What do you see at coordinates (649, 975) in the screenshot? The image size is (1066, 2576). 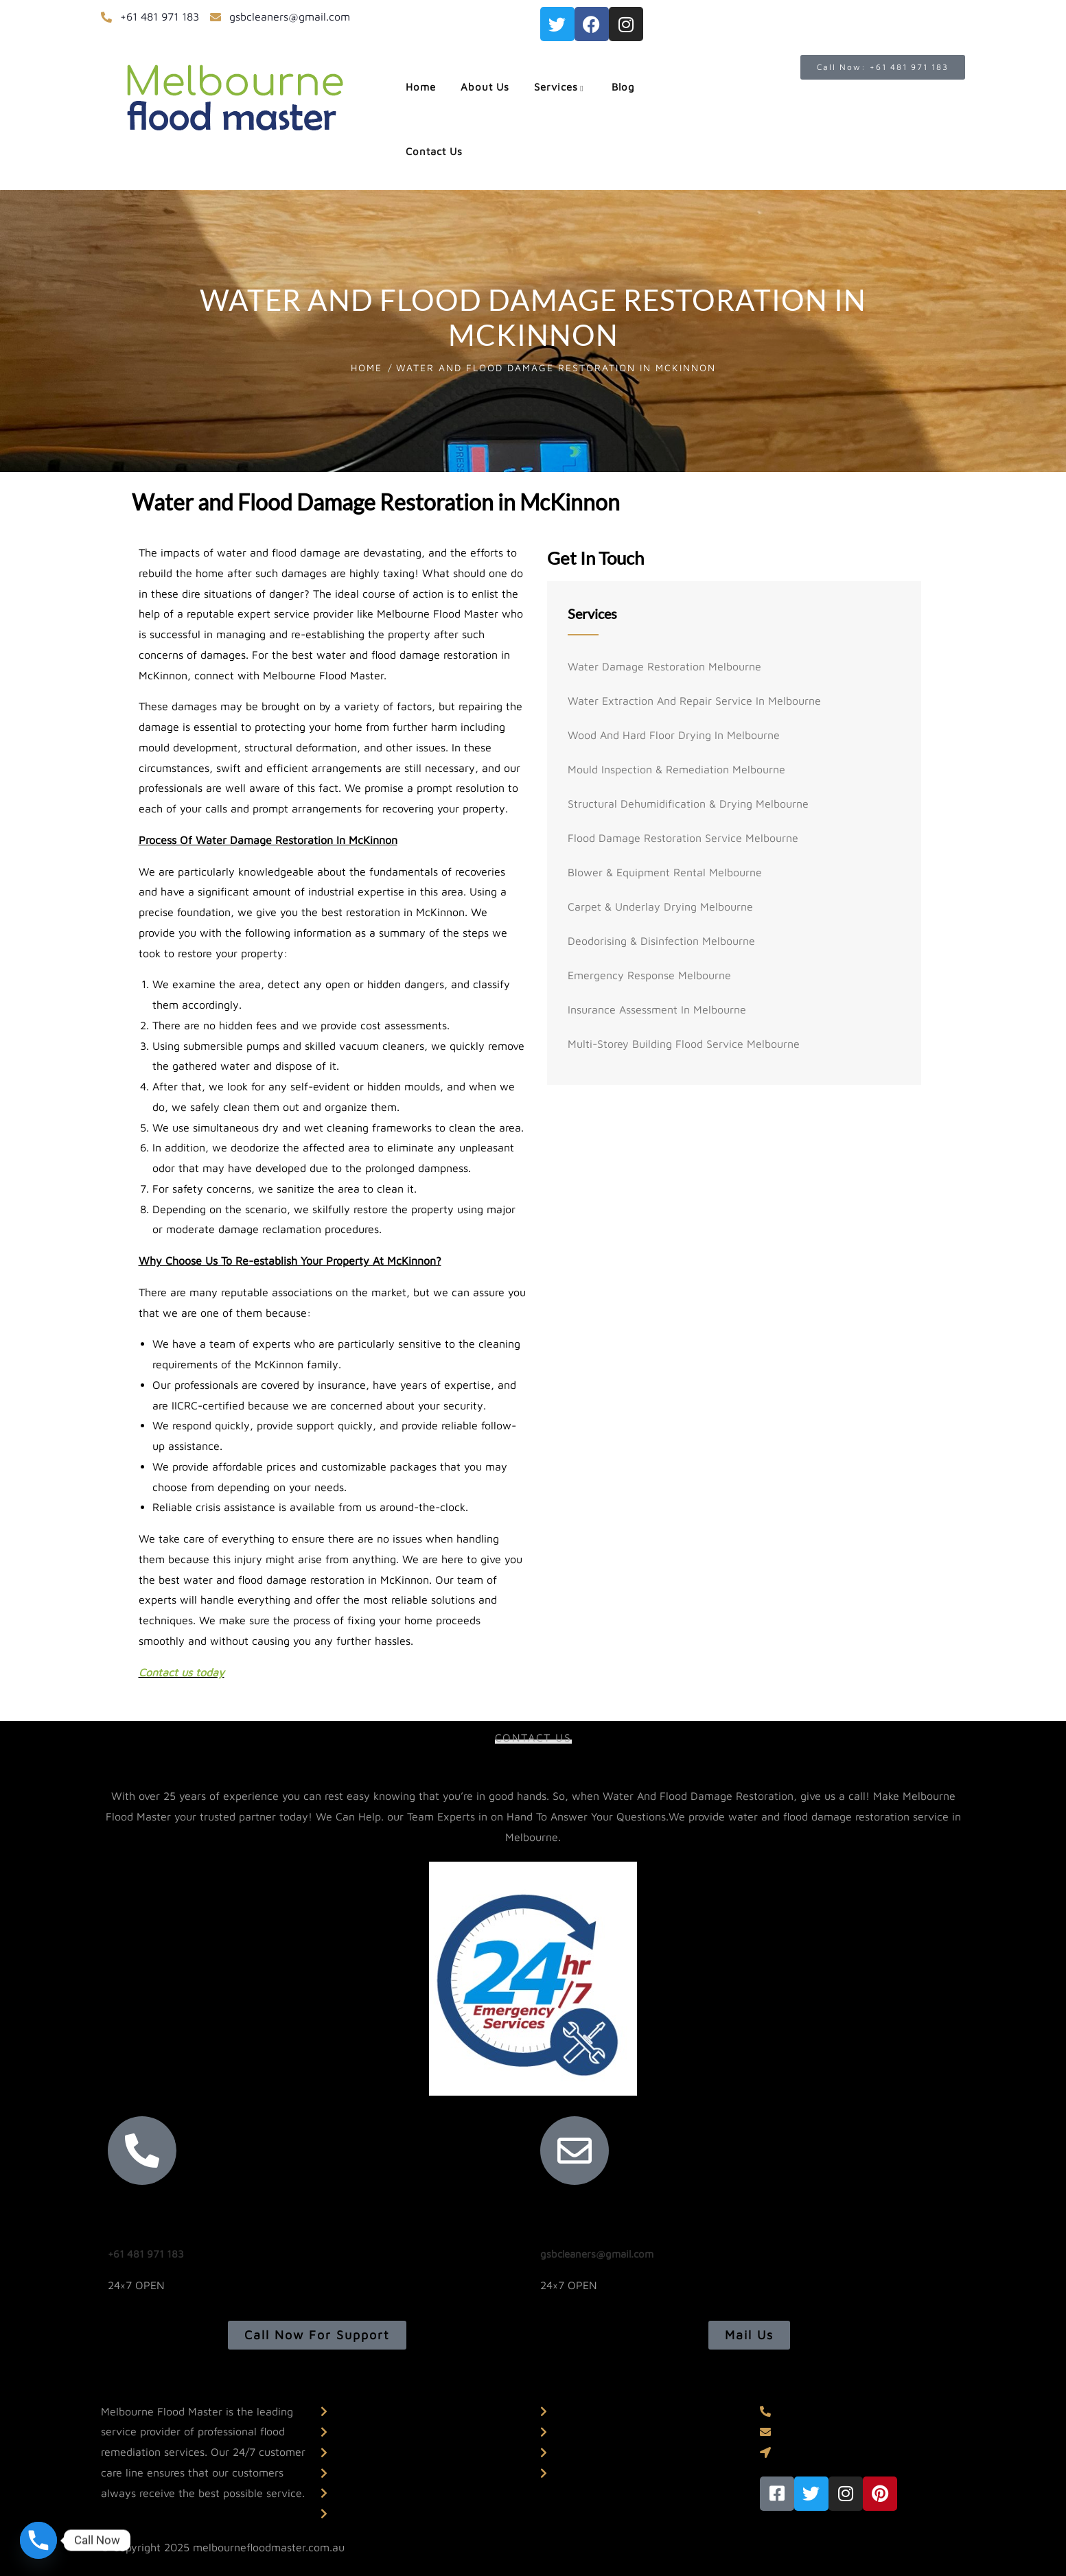 I see `Emergency Response Melbourne` at bounding box center [649, 975].